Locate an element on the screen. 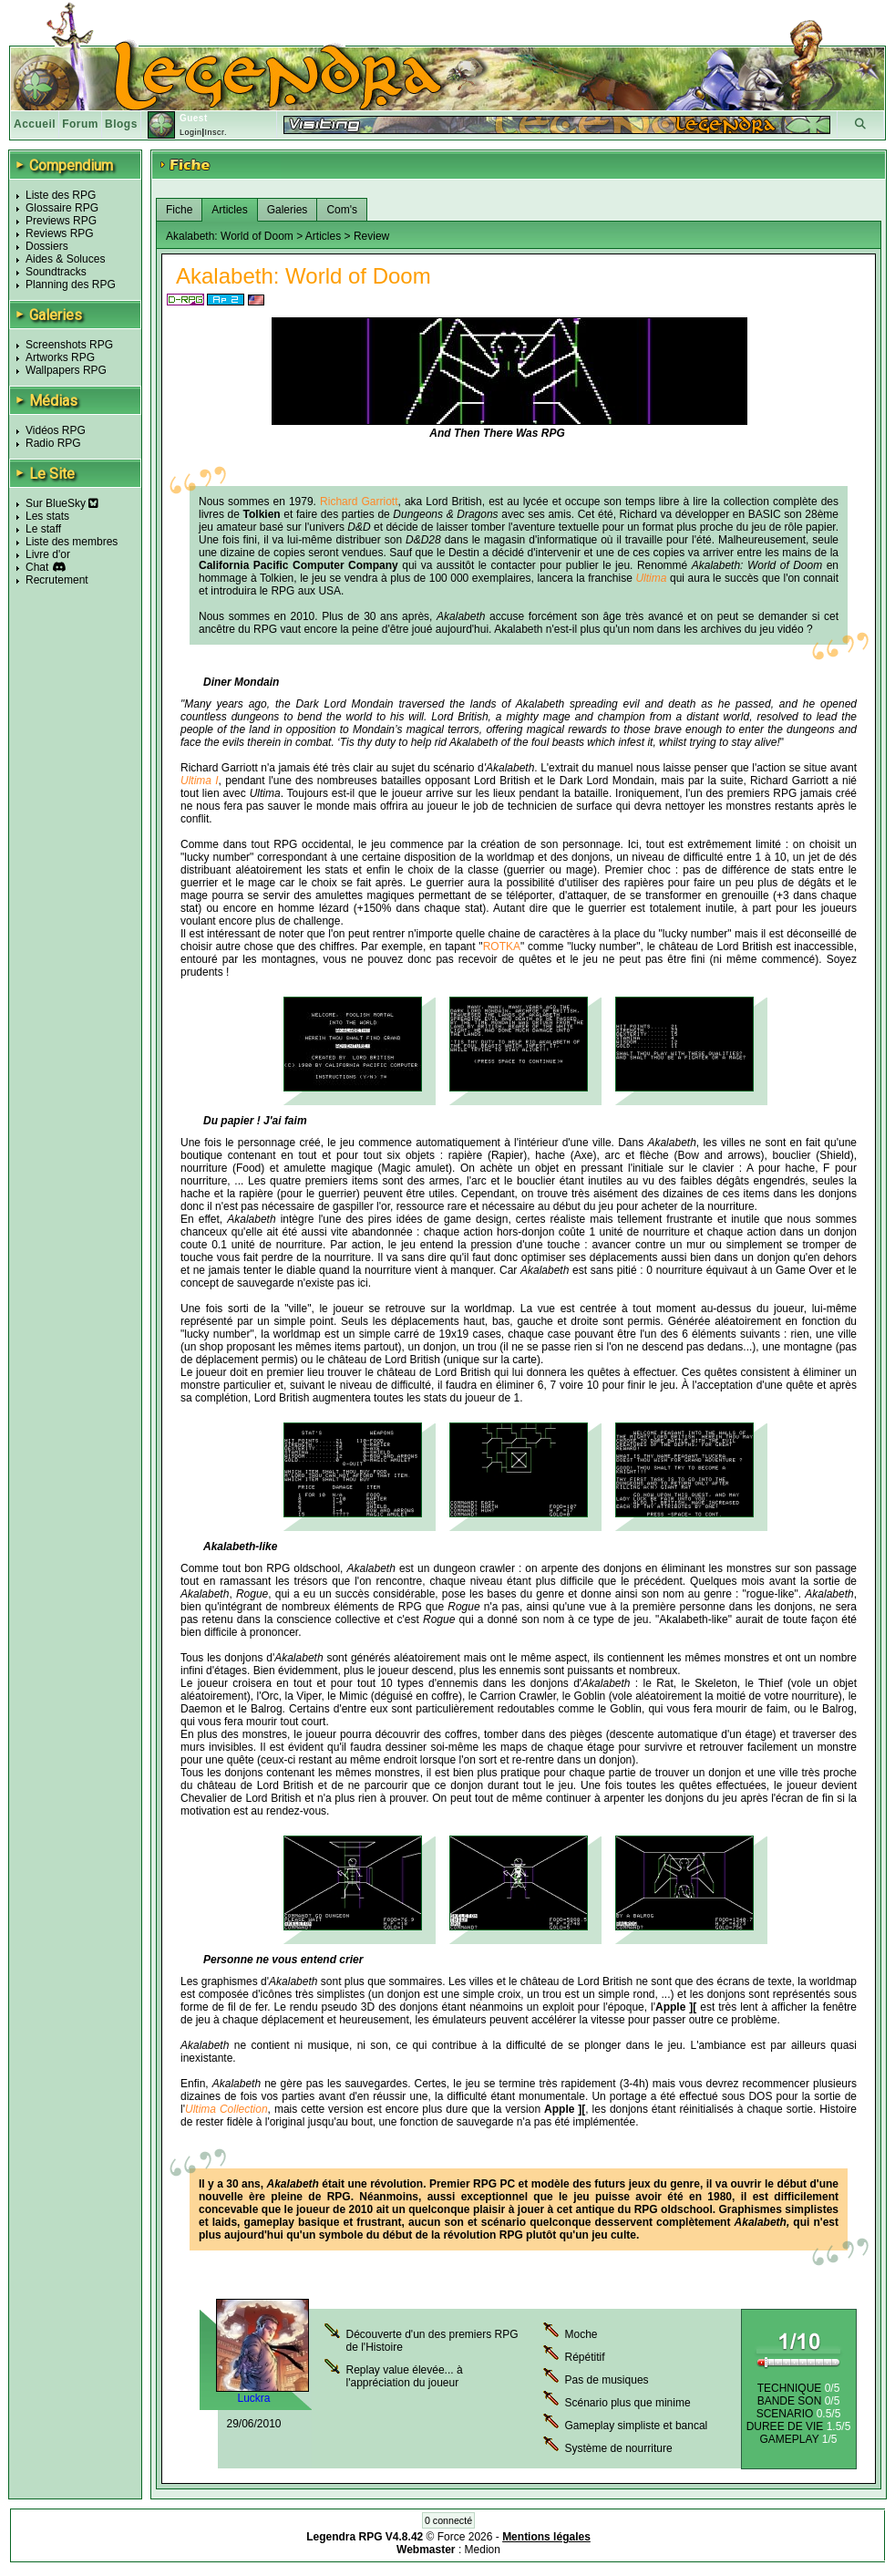 The width and height of the screenshot is (895, 2576). Chat is located at coordinates (37, 567).